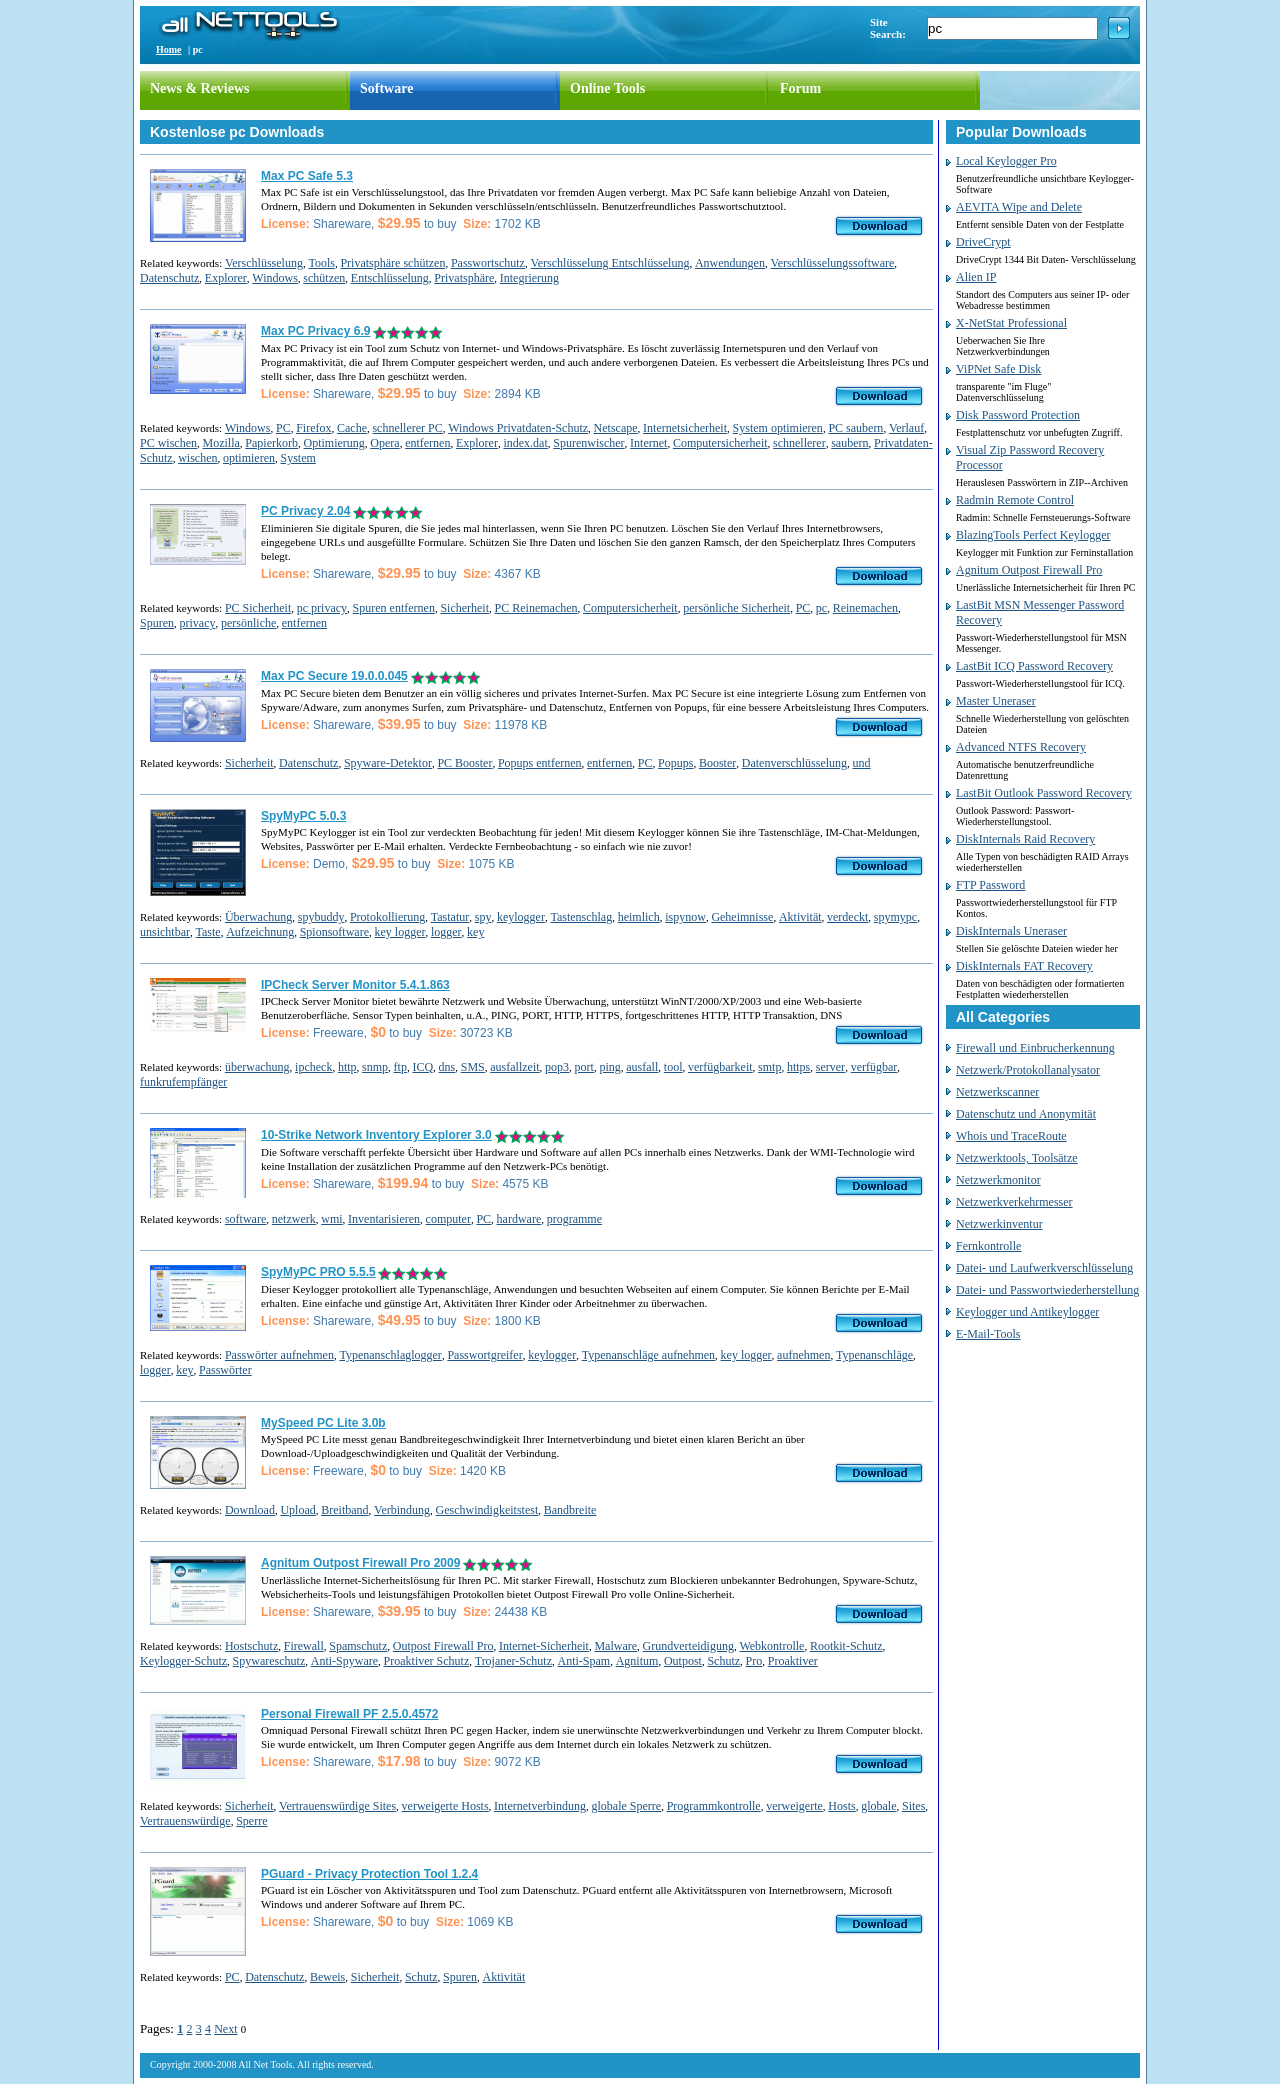 The image size is (1280, 2084). What do you see at coordinates (318, 1272) in the screenshot?
I see `SpyMyPC PRO 5.5.5` at bounding box center [318, 1272].